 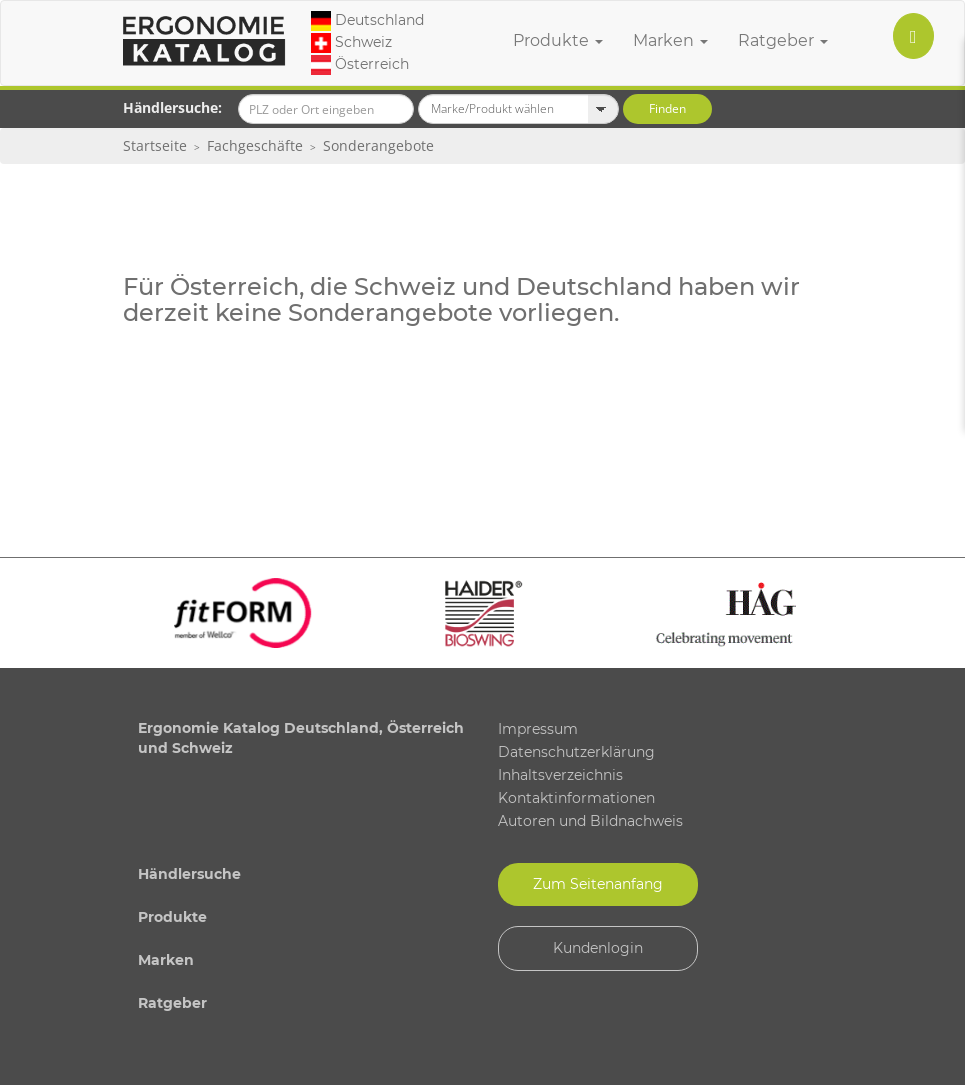 I want to click on Produkte, so click(x=558, y=40).